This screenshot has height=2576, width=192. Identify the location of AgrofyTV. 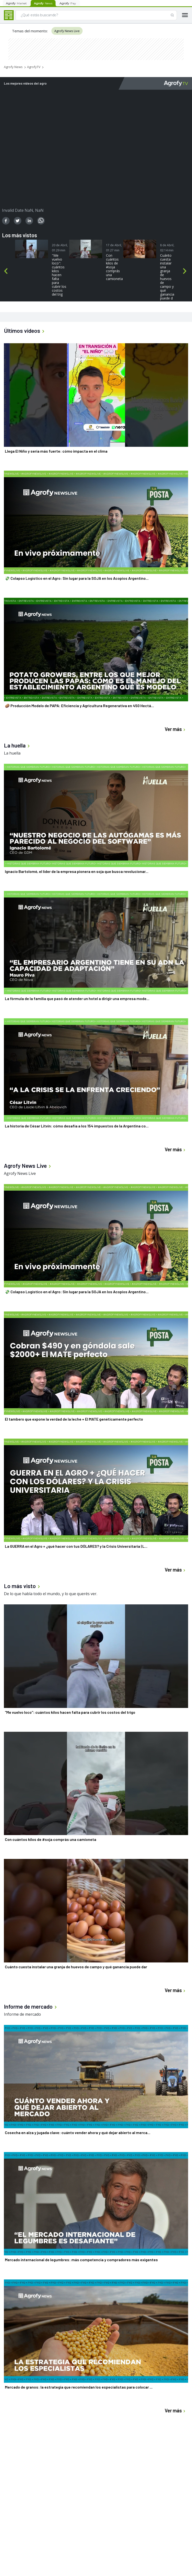
(33, 67).